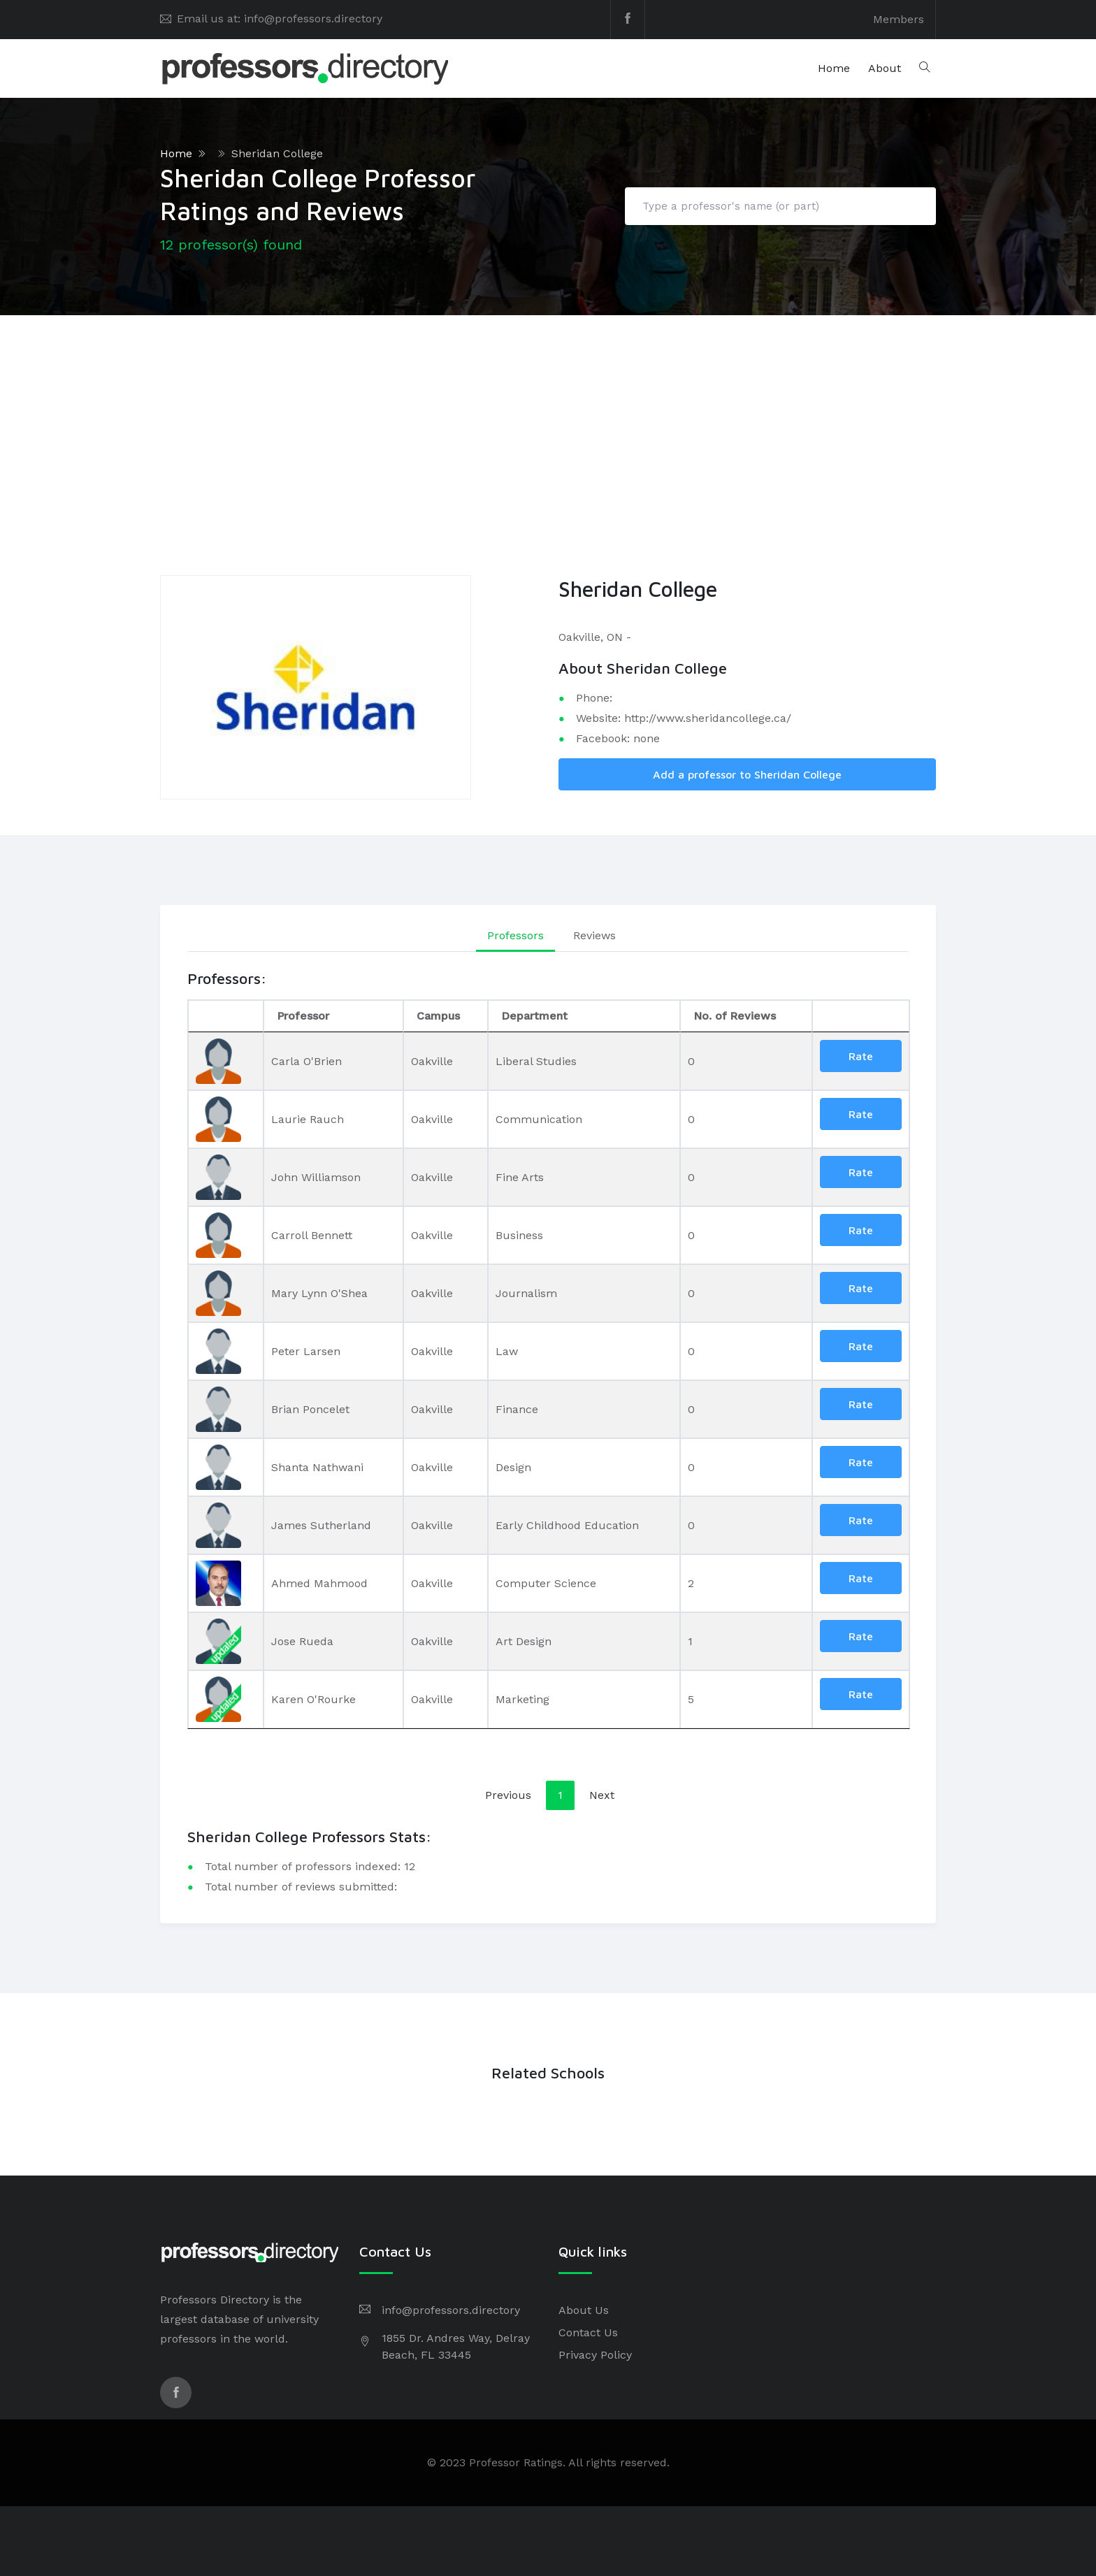 This screenshot has height=2576, width=1096. Describe the element at coordinates (279, 18) in the screenshot. I see `Email us at: info@professors.directory` at that location.